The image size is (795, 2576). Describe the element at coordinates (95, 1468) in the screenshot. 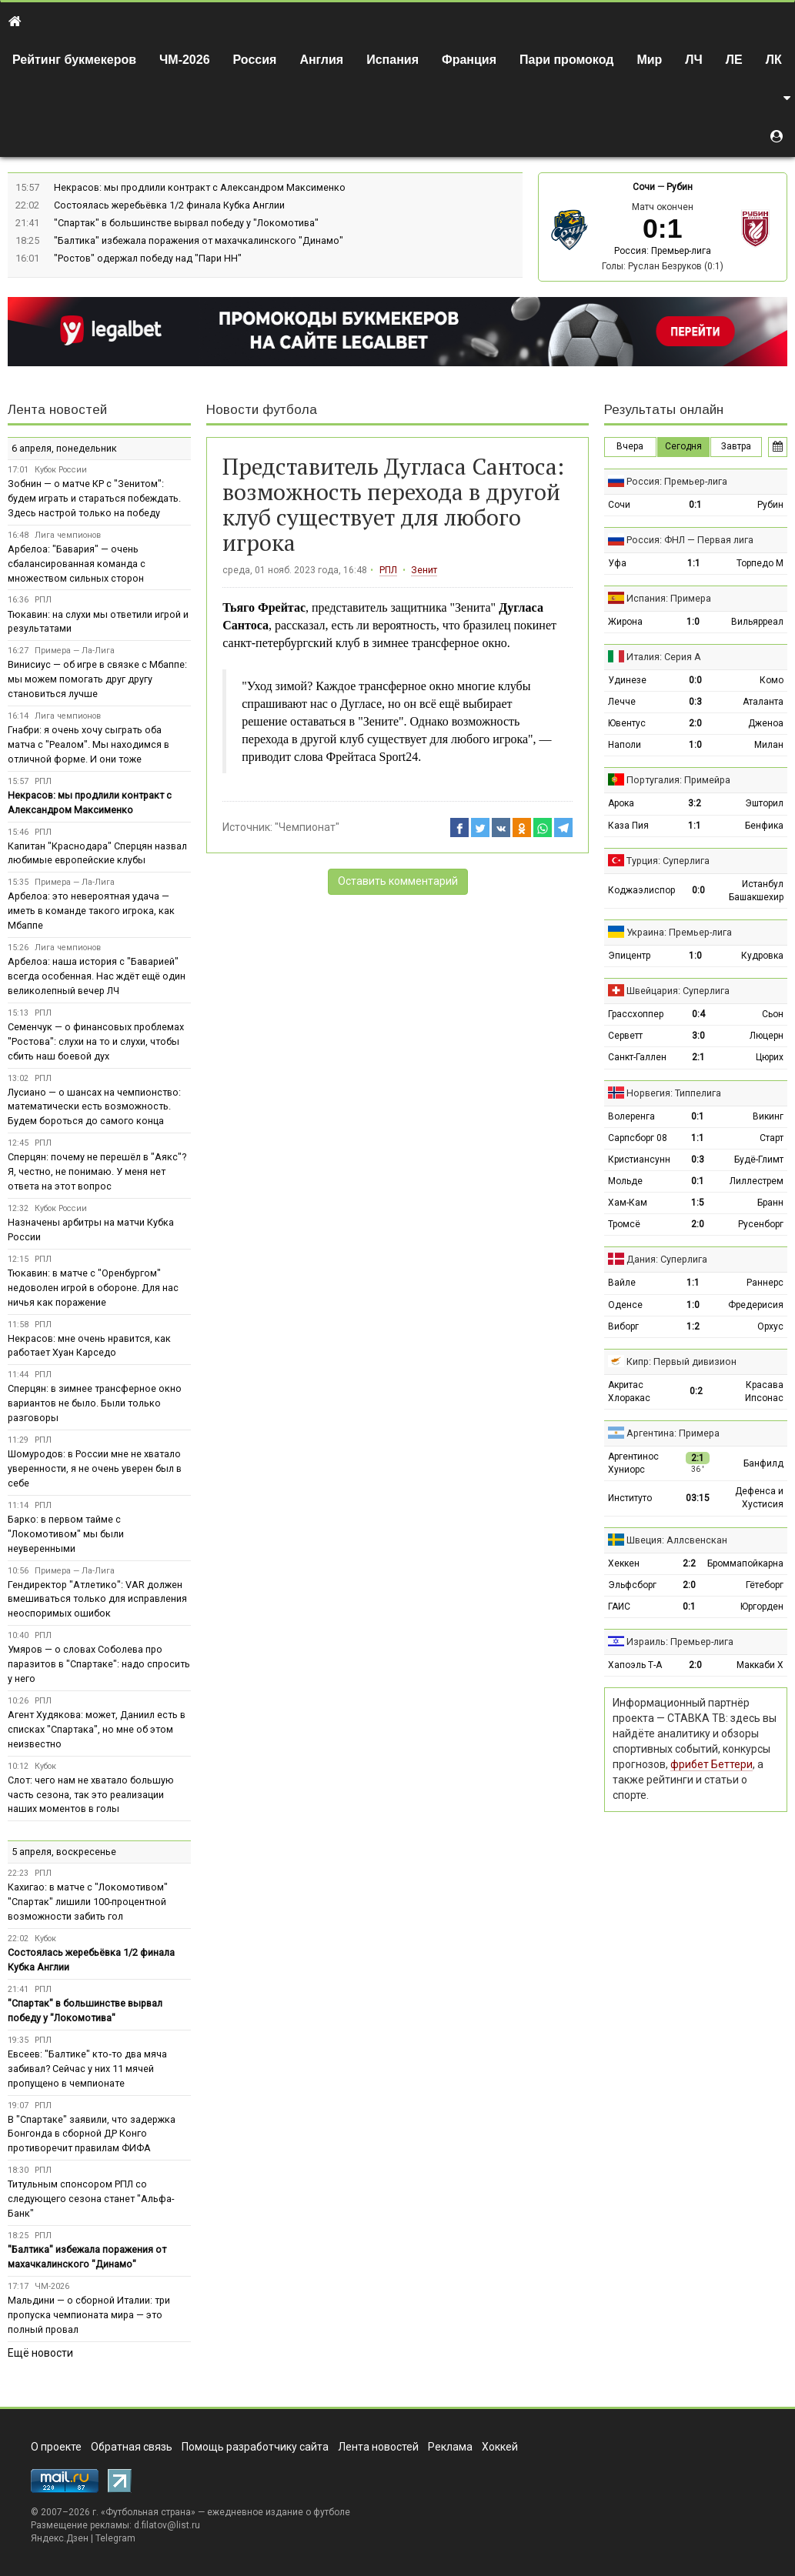

I see `Шомуродов: в России мне не хватало уверенности, я не очень уверен был в себе` at that location.